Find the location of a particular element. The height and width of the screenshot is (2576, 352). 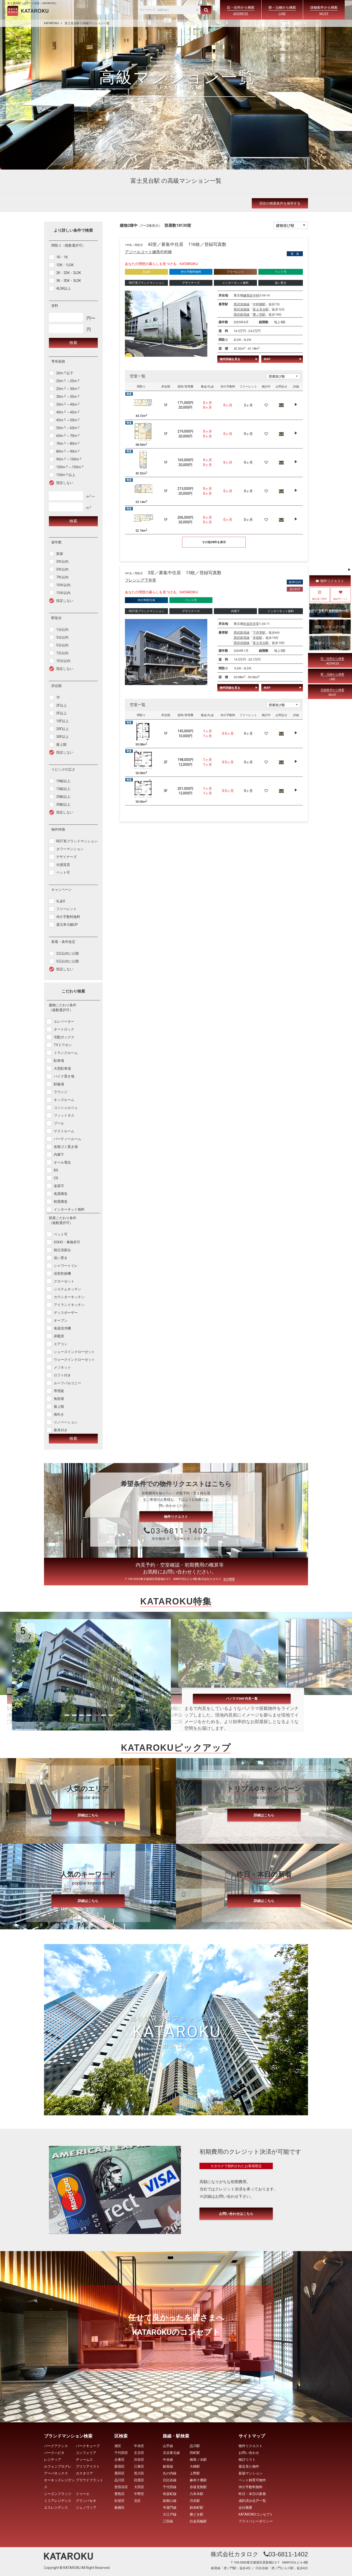

20F以上 is located at coordinates (62, 729).